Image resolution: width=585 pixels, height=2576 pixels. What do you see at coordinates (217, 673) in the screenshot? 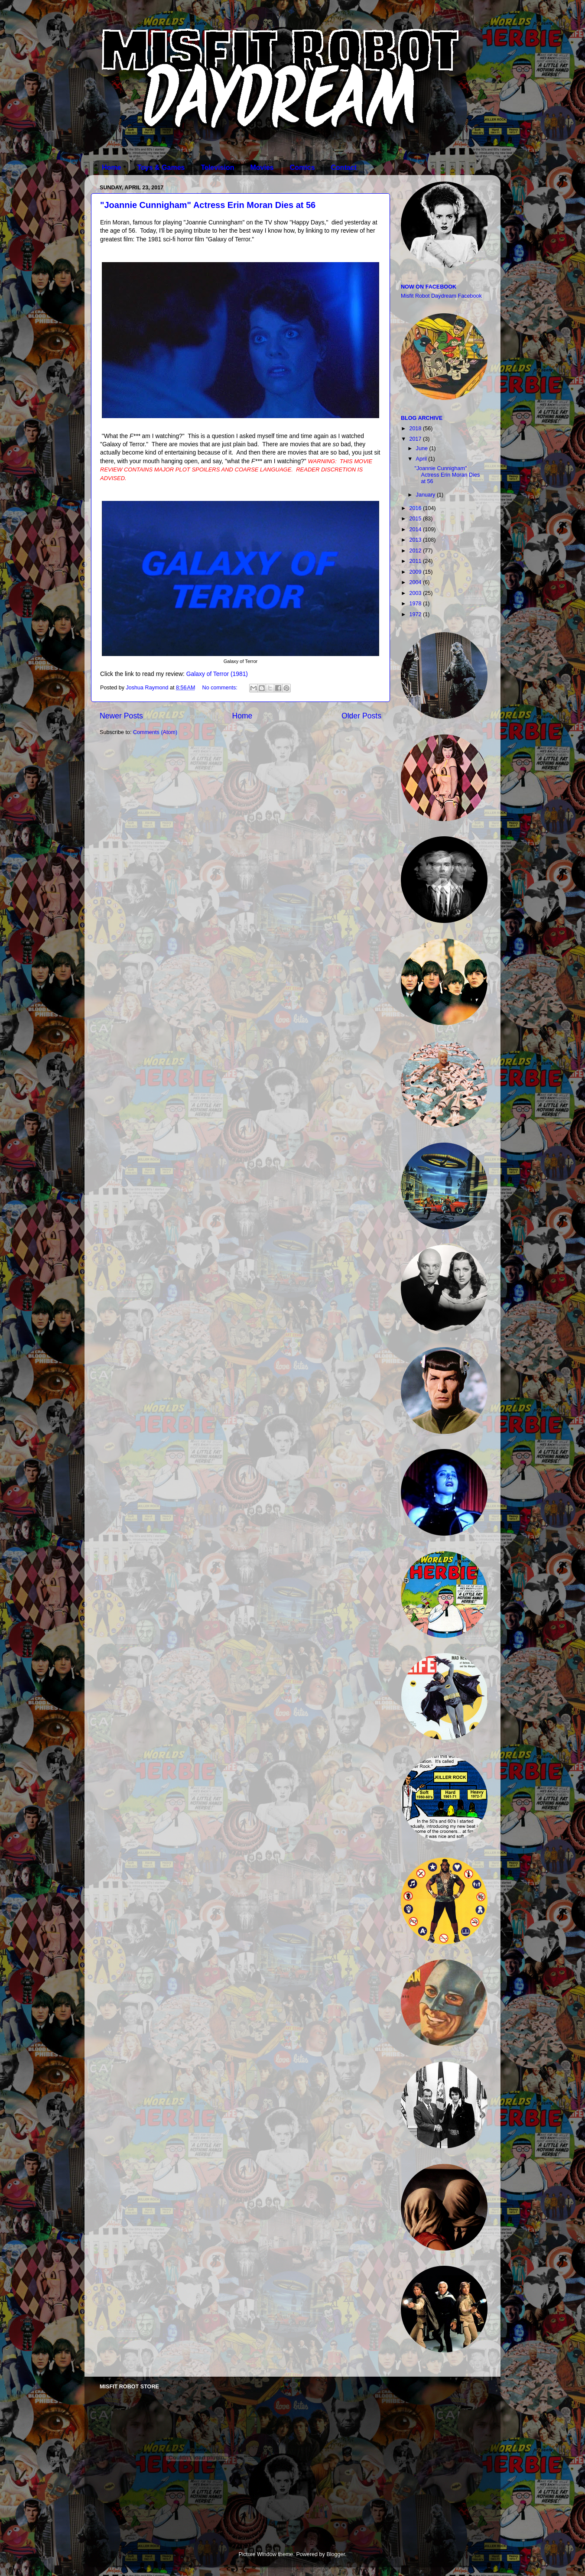
I see `Galaxy of Terror (1981)` at bounding box center [217, 673].